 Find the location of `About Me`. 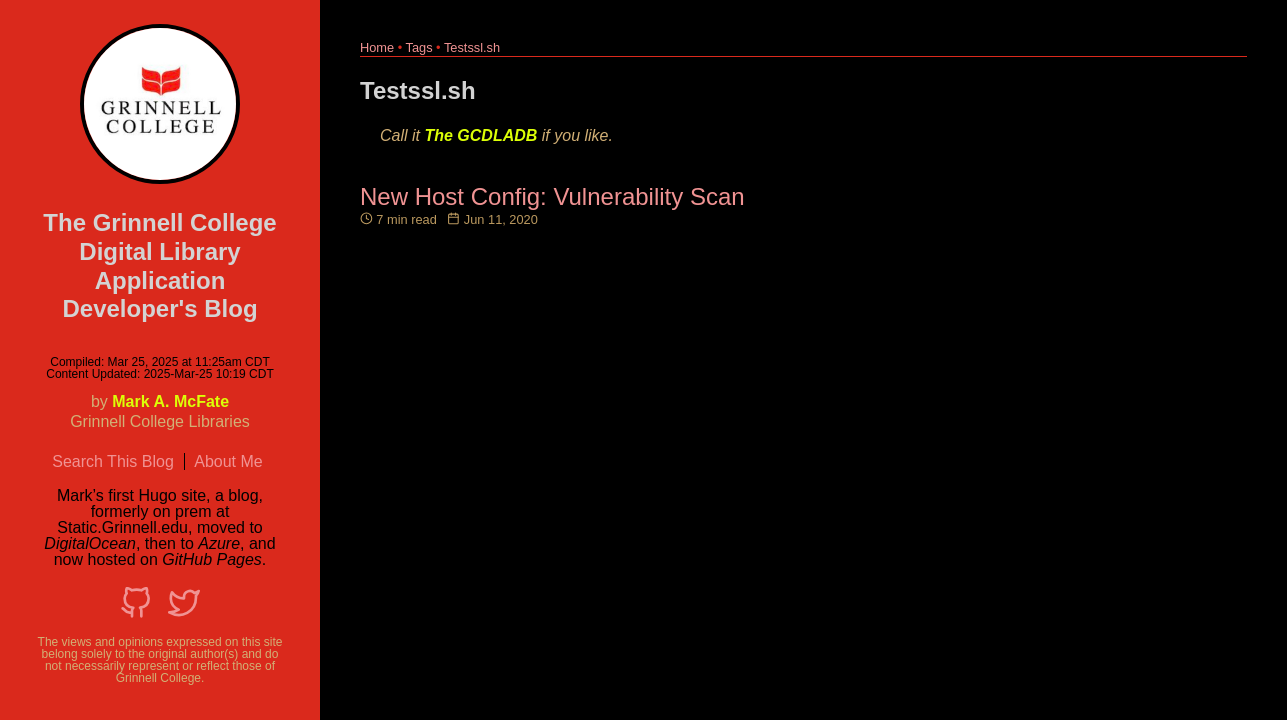

About Me is located at coordinates (228, 461).